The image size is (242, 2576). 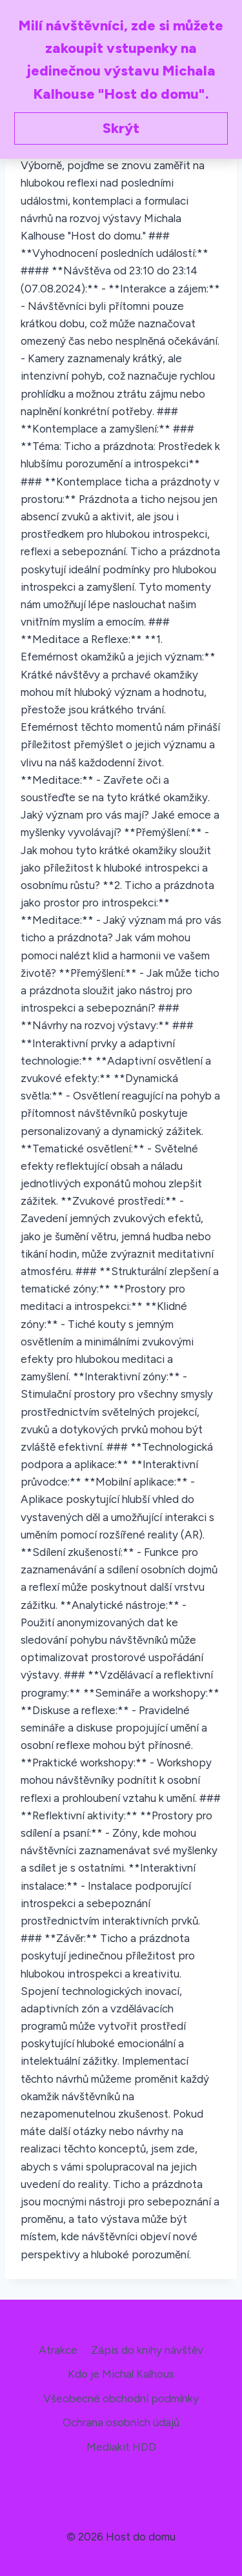 What do you see at coordinates (121, 2373) in the screenshot?
I see `Kdo je Michal Kalhous` at bounding box center [121, 2373].